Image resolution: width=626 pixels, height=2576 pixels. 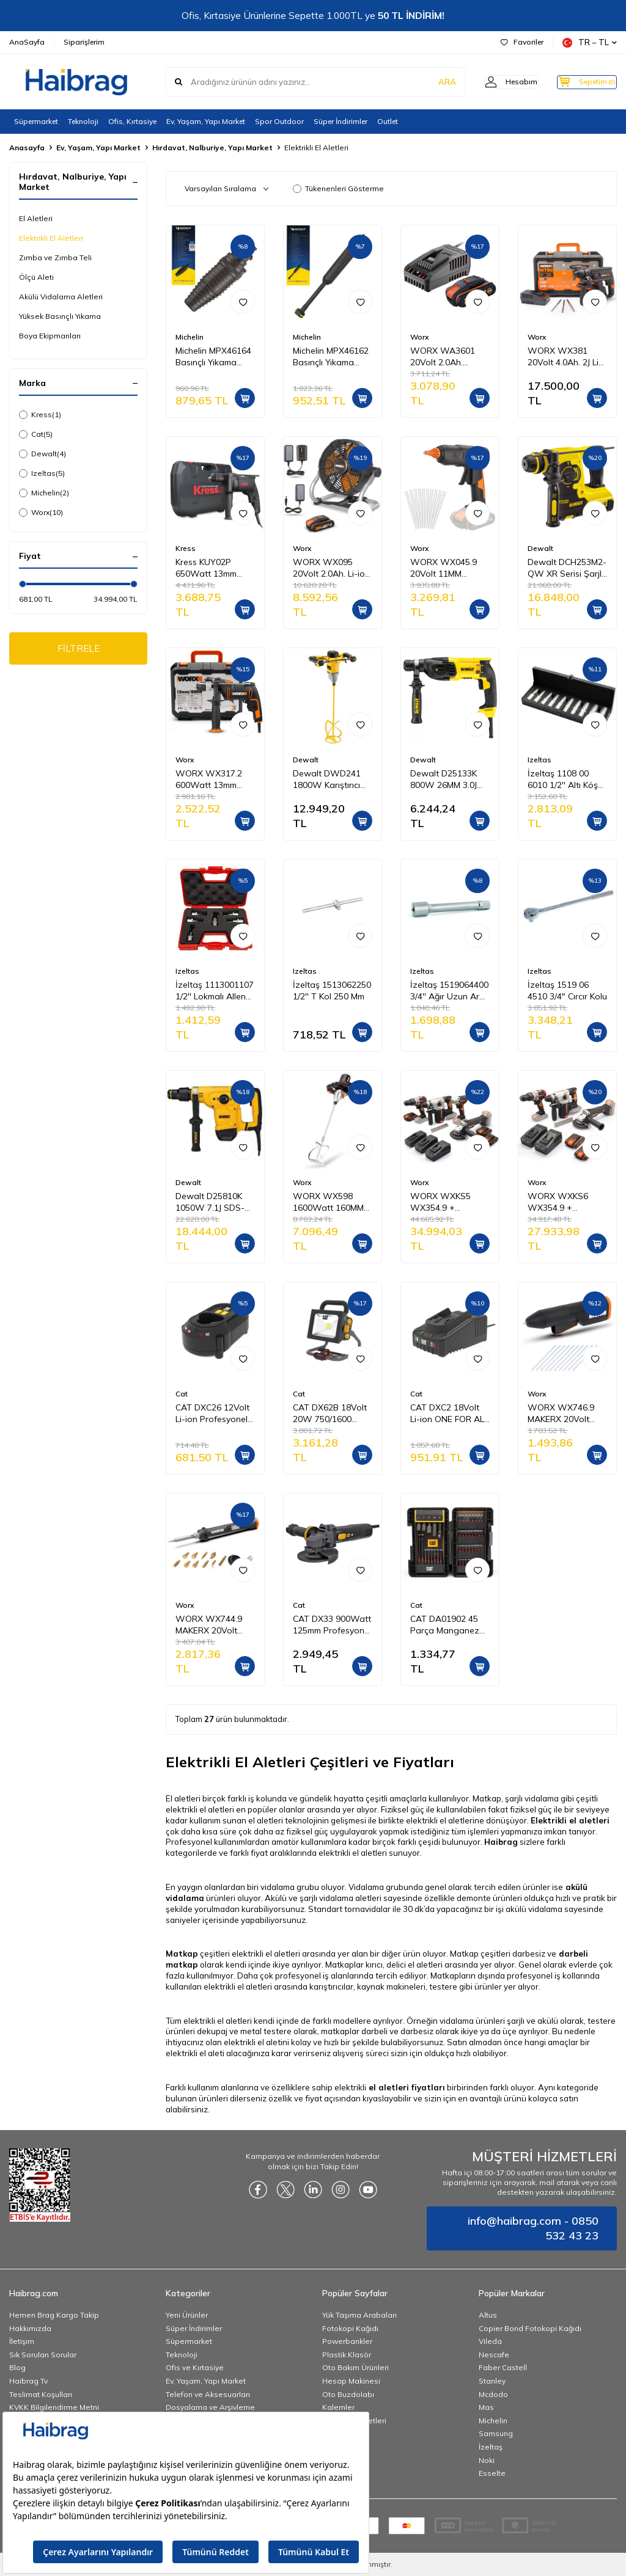 I want to click on WORX WX317.2 600Watt 13mm Profesyonel Darbeli Matkap, so click(x=214, y=779).